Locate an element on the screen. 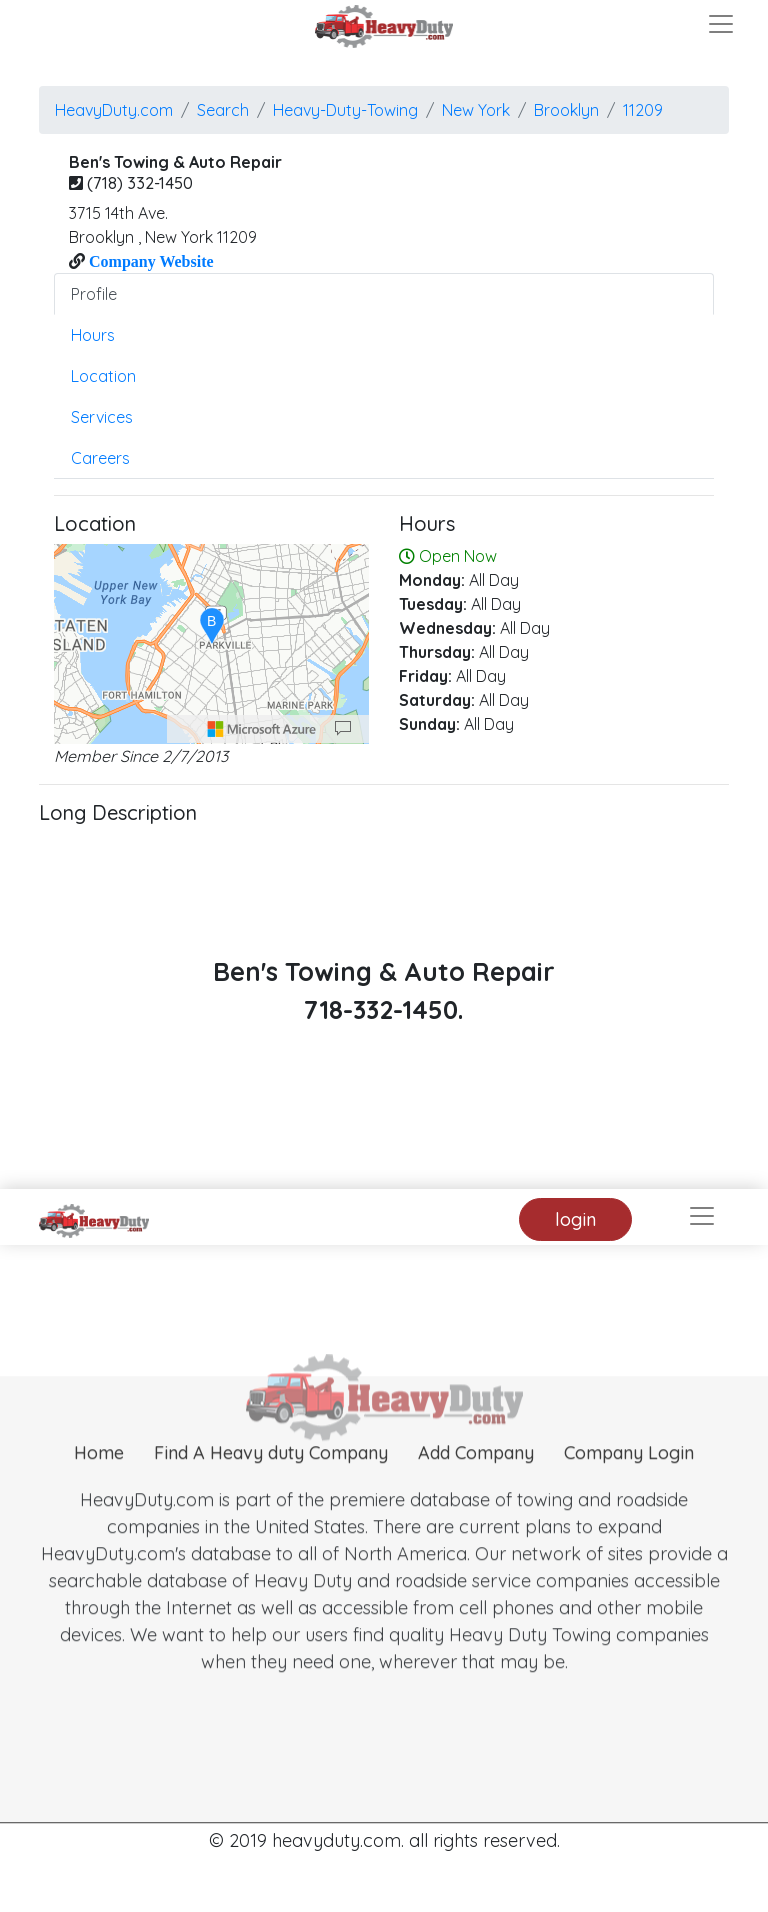  Heavy-Duty-Towing is located at coordinates (345, 110).